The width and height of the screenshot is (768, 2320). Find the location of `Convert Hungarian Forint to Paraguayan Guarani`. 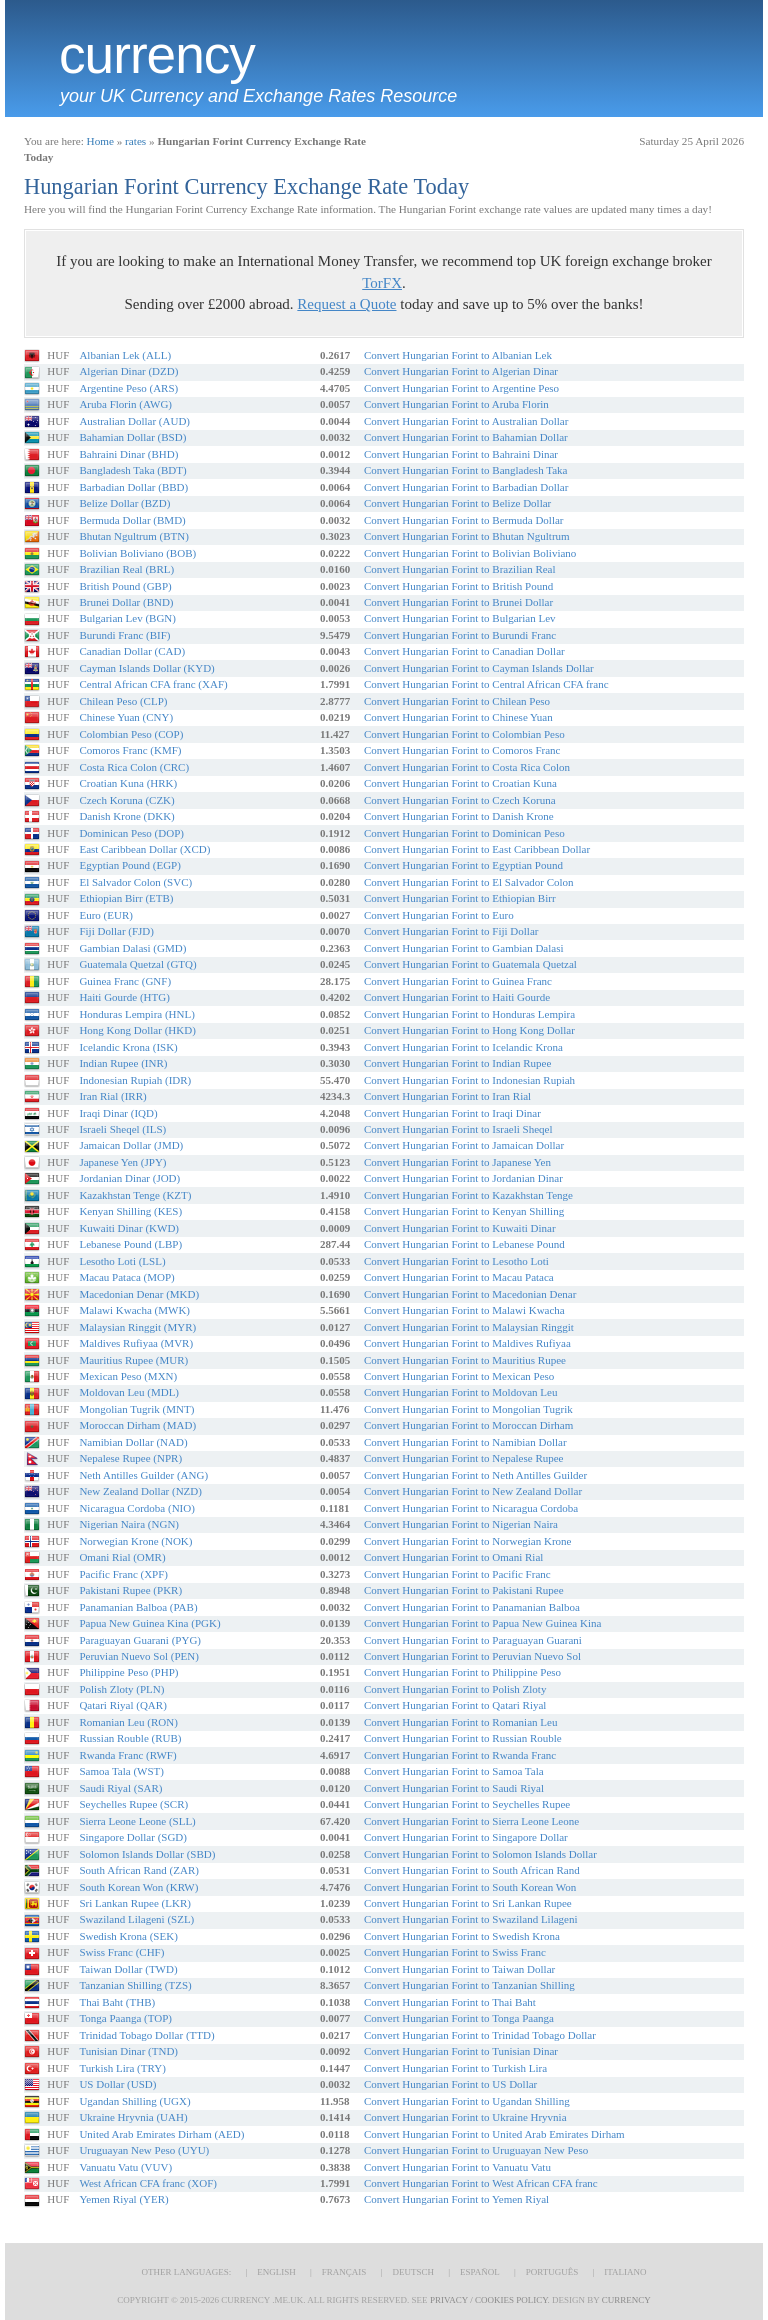

Convert Hungarian Forint to Paraguayan Guarani is located at coordinates (473, 1640).